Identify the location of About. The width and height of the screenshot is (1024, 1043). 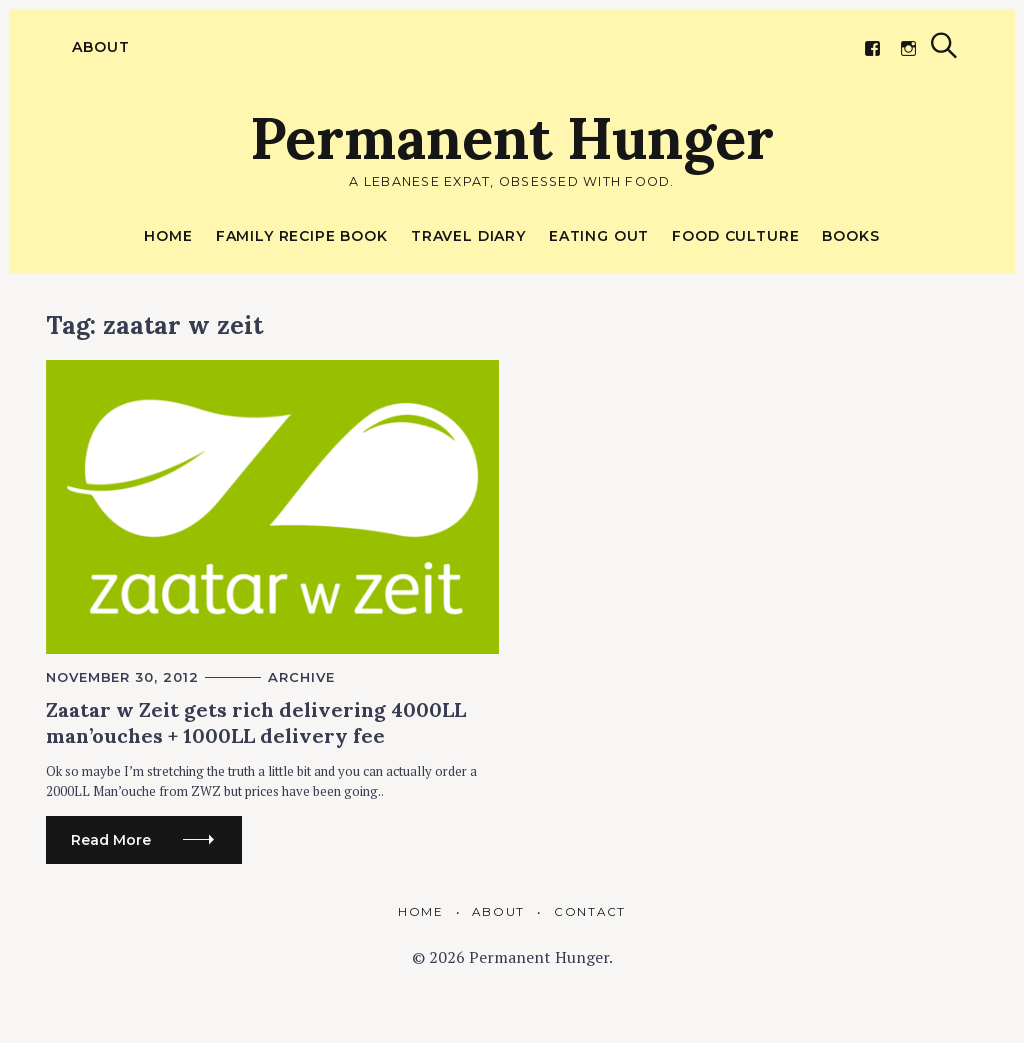
(95, 47).